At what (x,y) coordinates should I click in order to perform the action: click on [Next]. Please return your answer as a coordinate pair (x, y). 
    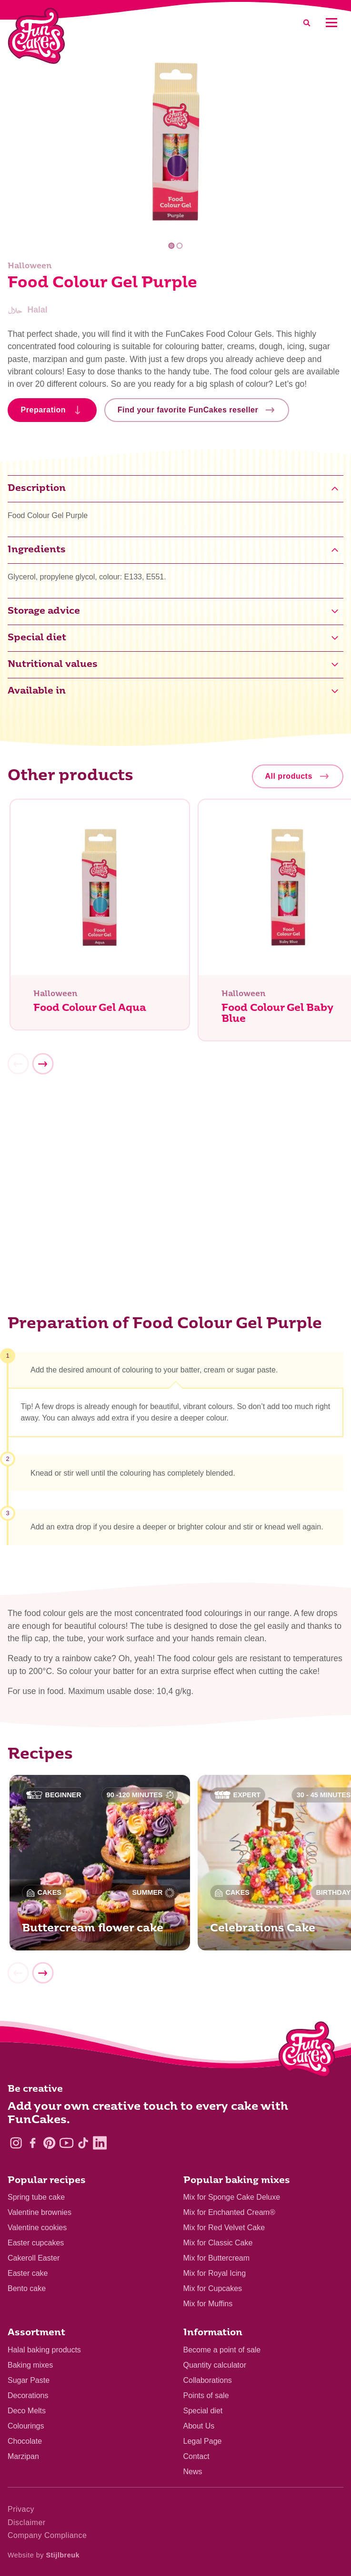
    Looking at the image, I should click on (42, 1069).